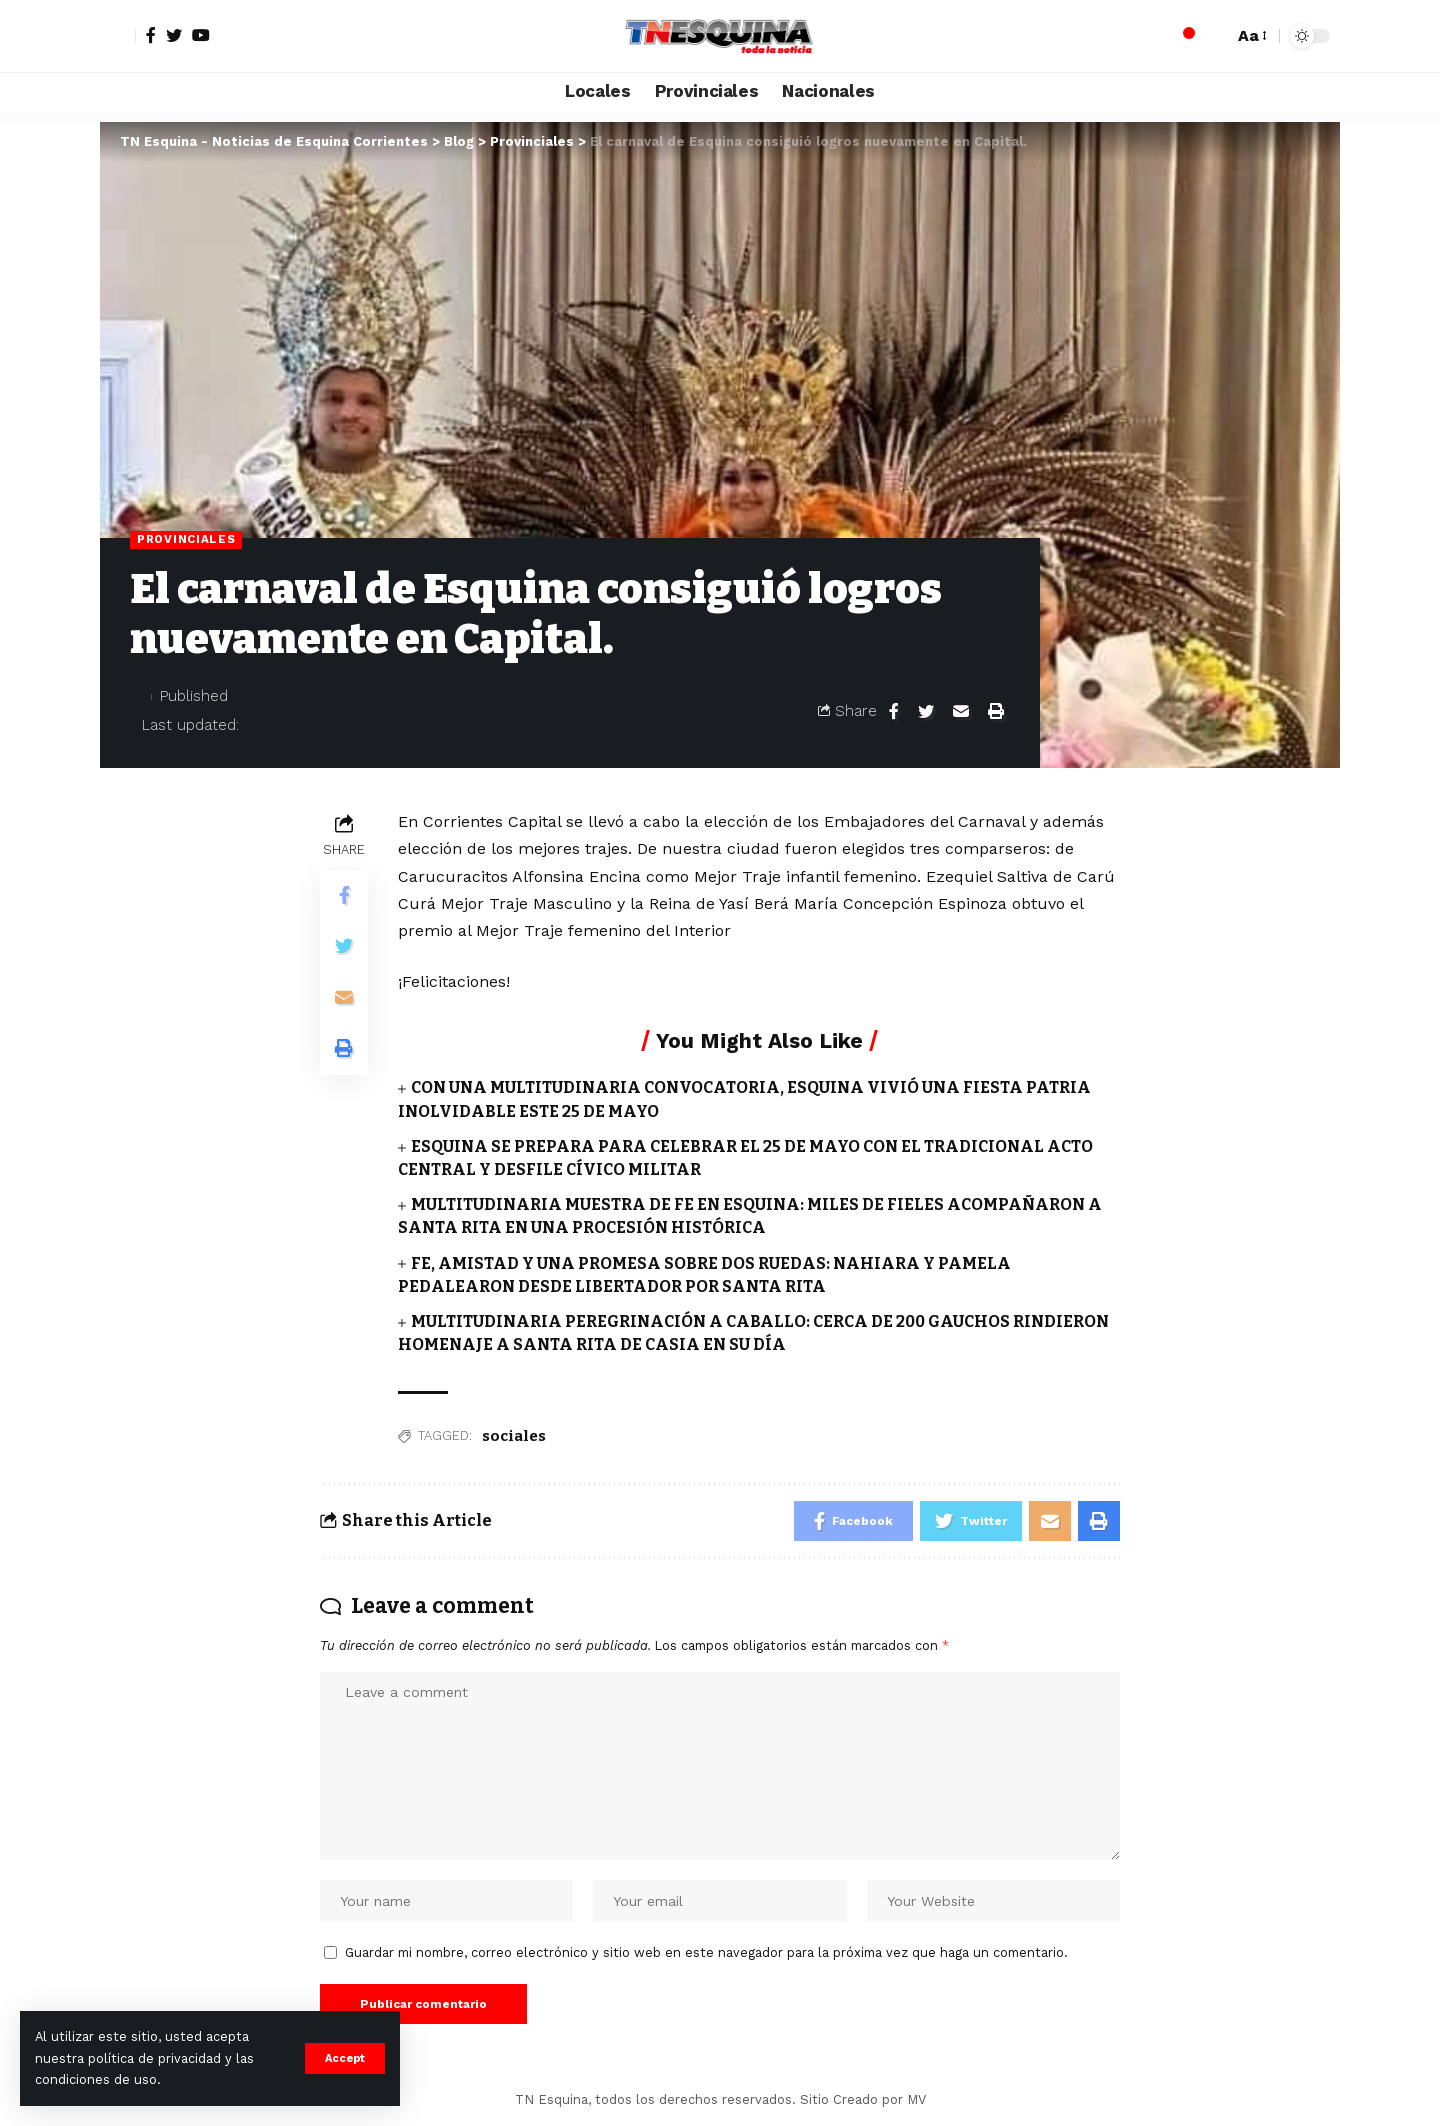 The image size is (1440, 2126). What do you see at coordinates (706, 1952) in the screenshot?
I see `Guardar mi nombre, correo electrónico y sitio web en este navegador para la próxima vez que haga un comentario.` at bounding box center [706, 1952].